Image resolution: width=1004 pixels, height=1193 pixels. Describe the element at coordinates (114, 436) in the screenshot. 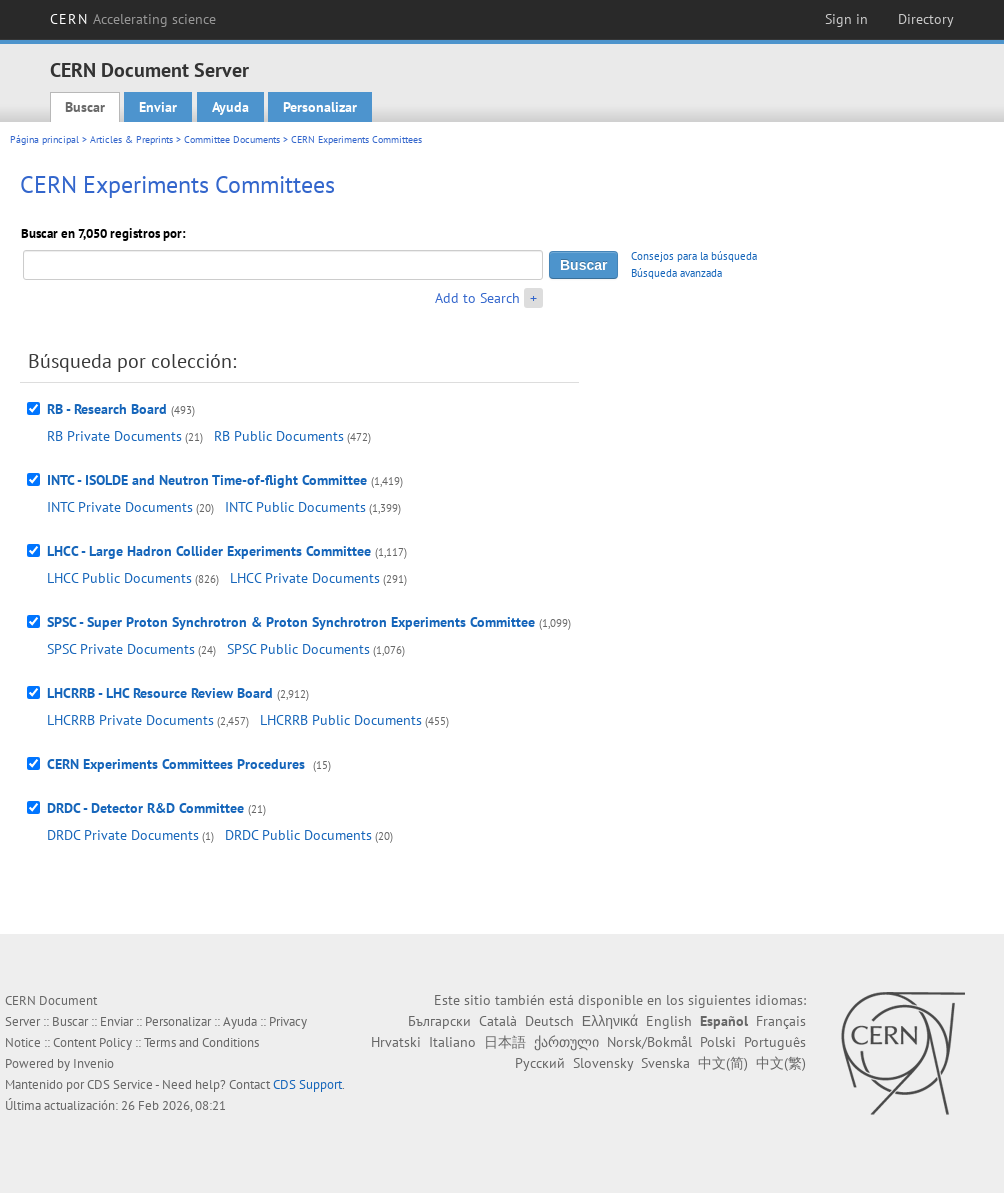

I see `RB Private Documents` at that location.